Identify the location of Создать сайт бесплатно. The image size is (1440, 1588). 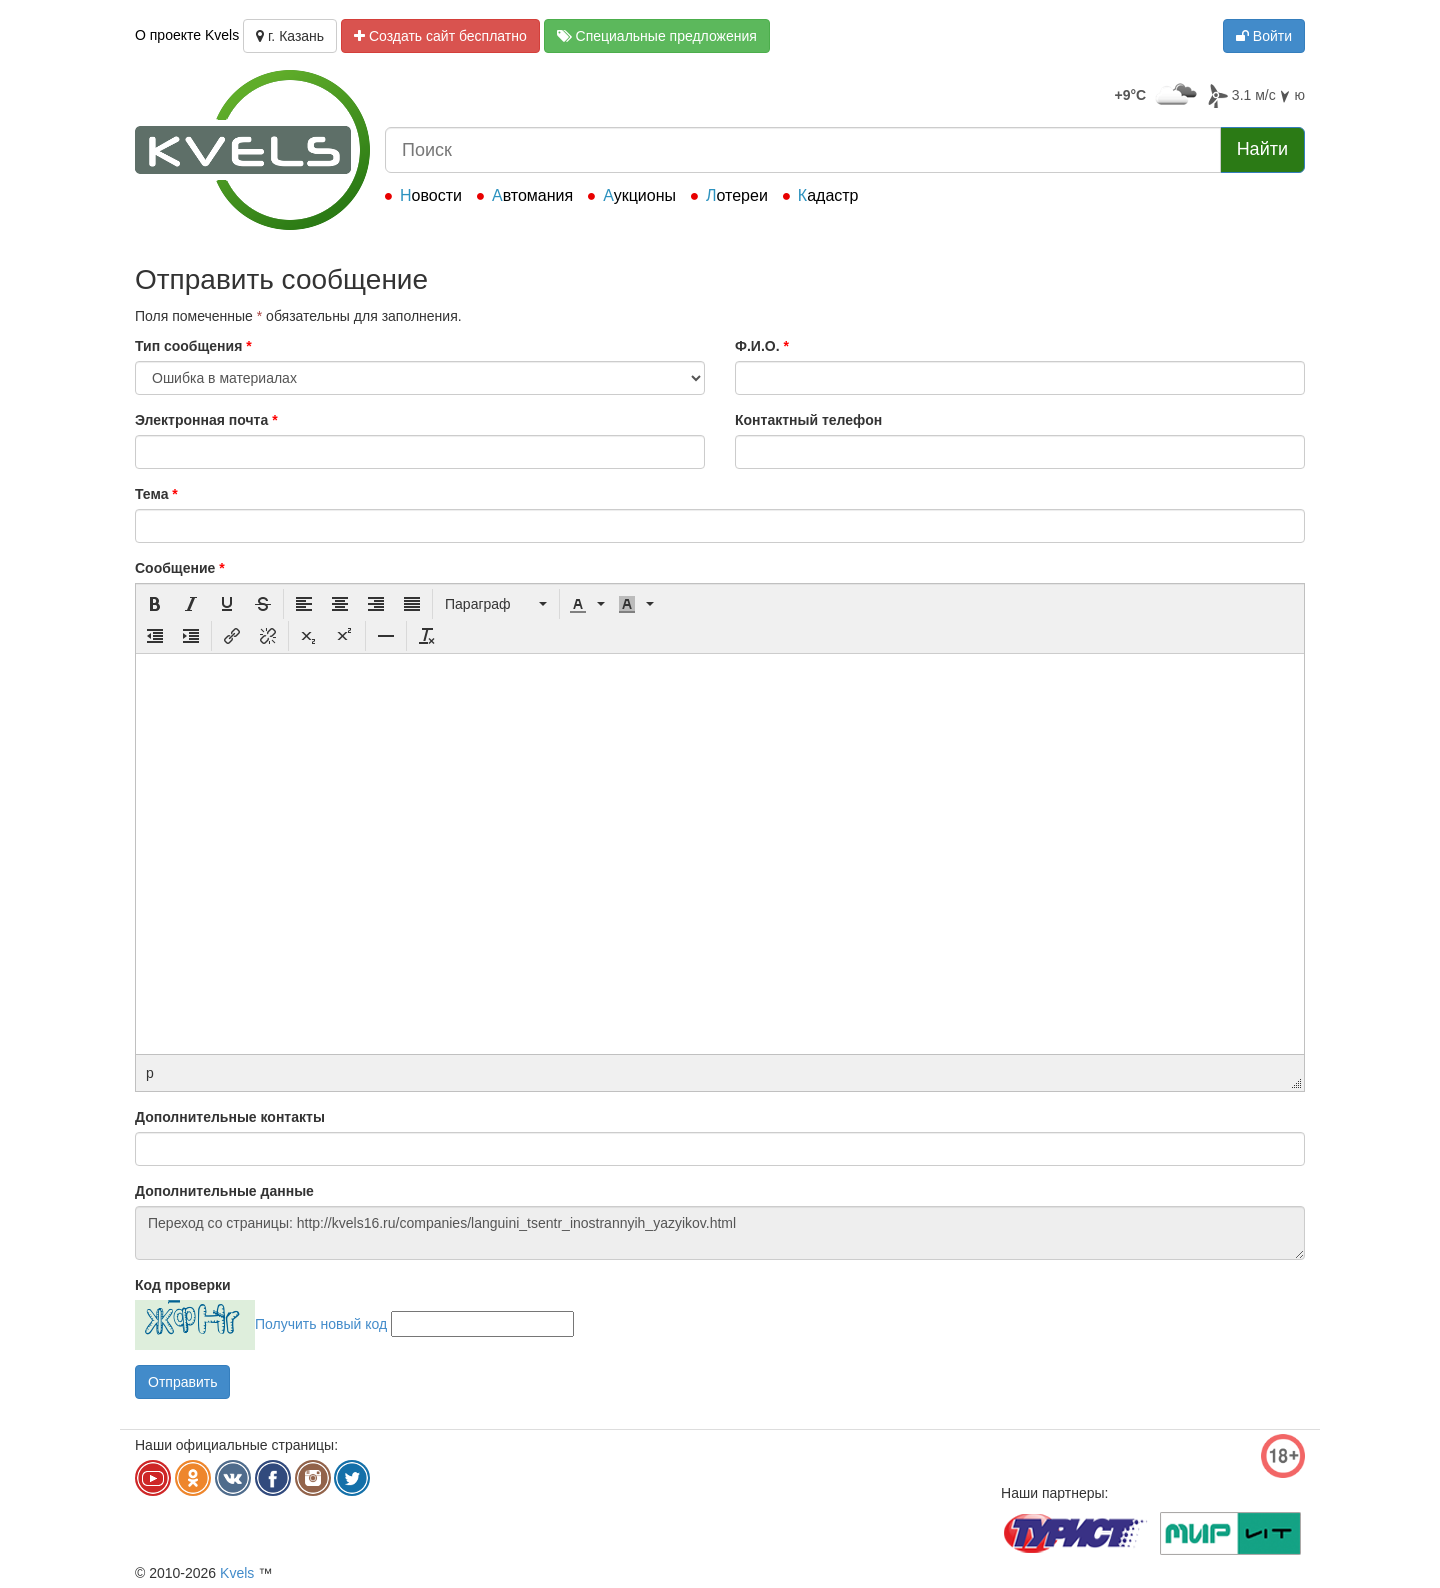
(440, 36).